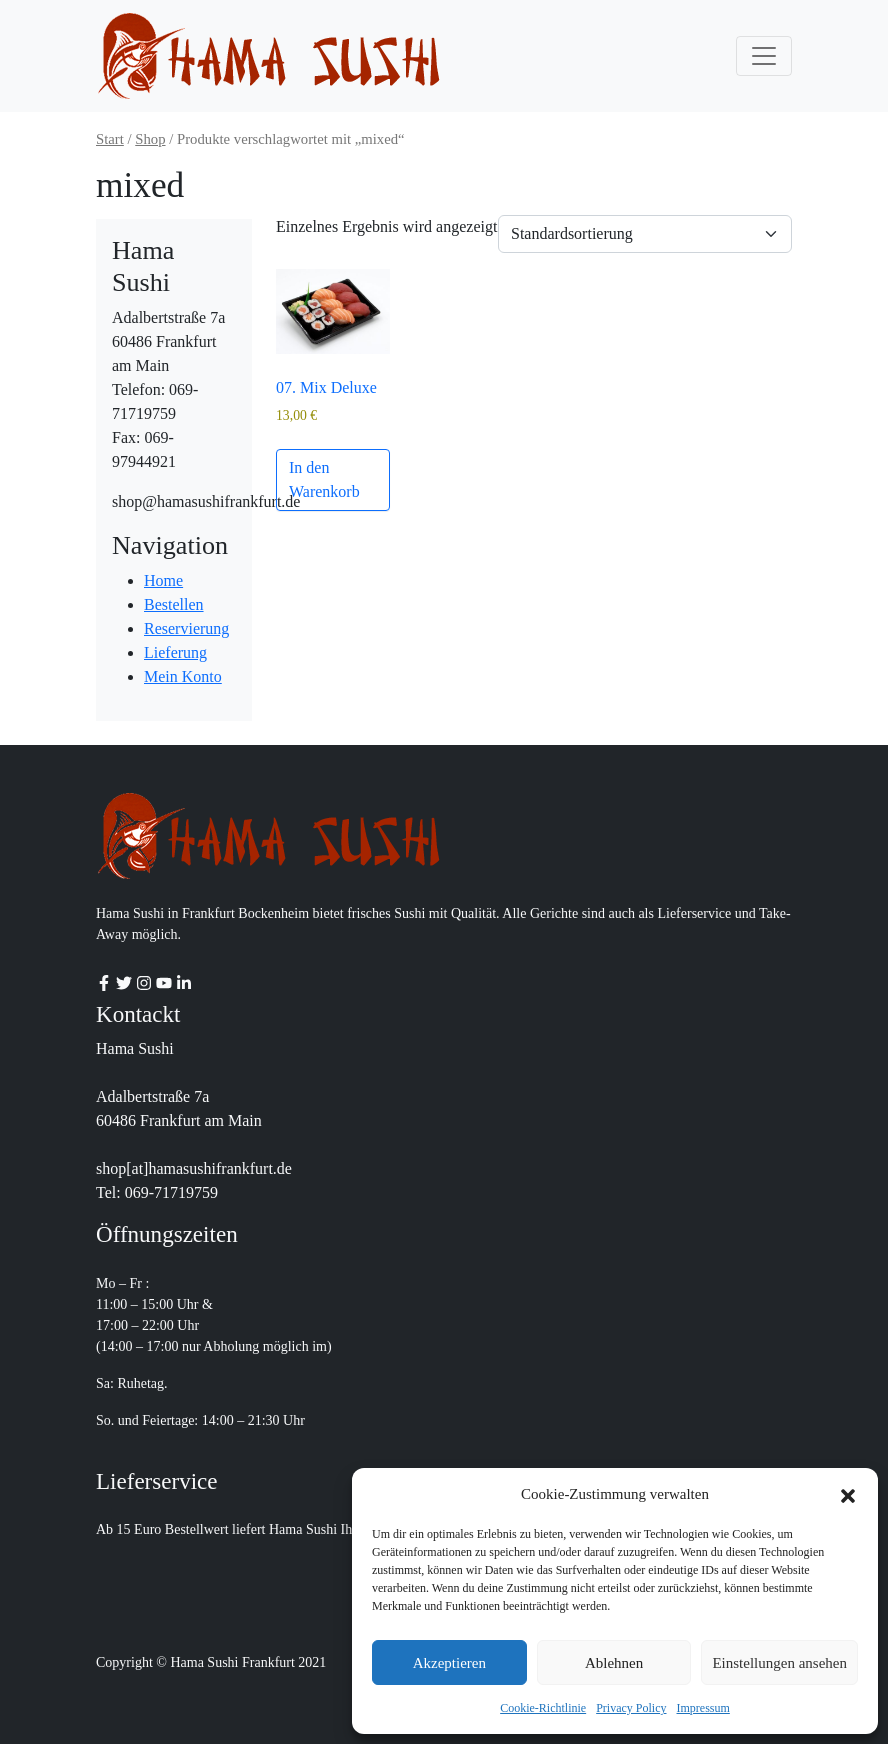 Image resolution: width=888 pixels, height=1744 pixels. I want to click on Bestellen, so click(174, 604).